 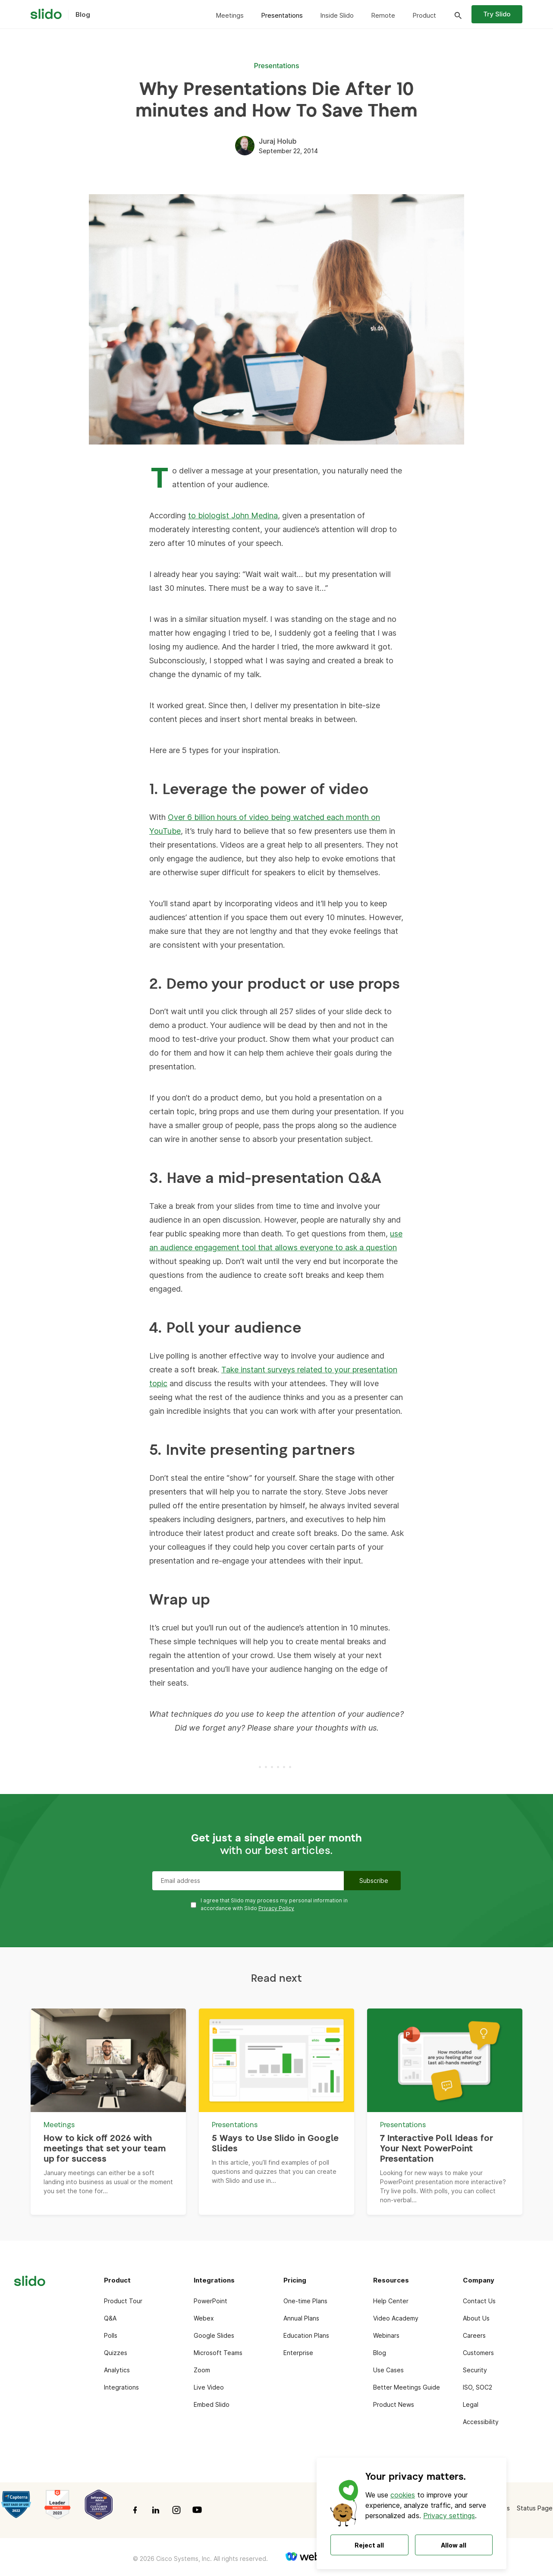 What do you see at coordinates (230, 15) in the screenshot?
I see `Meetings` at bounding box center [230, 15].